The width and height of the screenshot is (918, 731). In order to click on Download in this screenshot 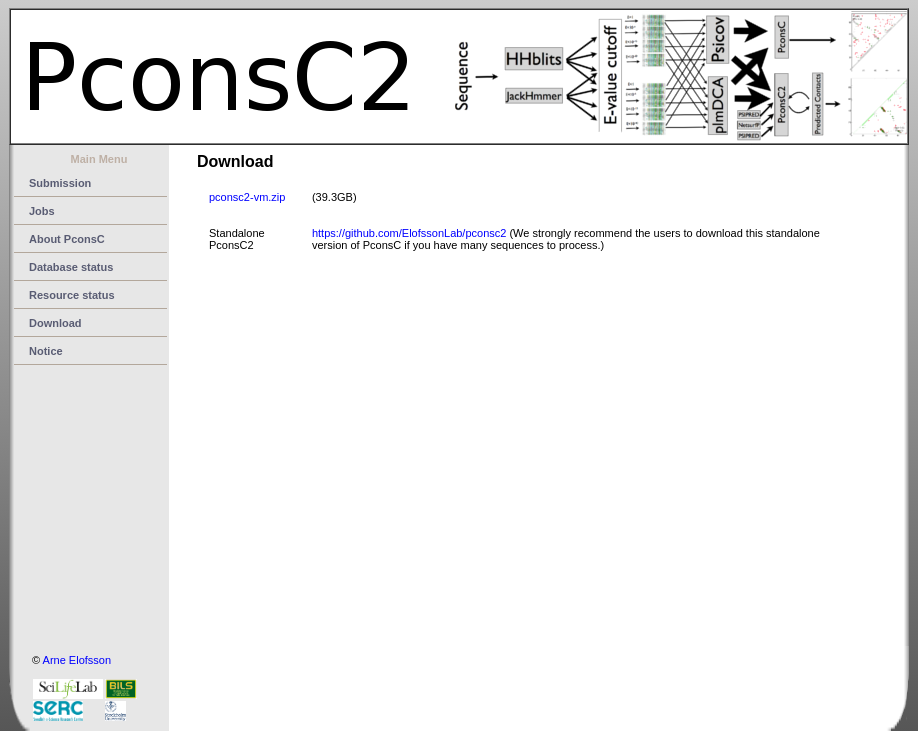, I will do `click(55, 323)`.